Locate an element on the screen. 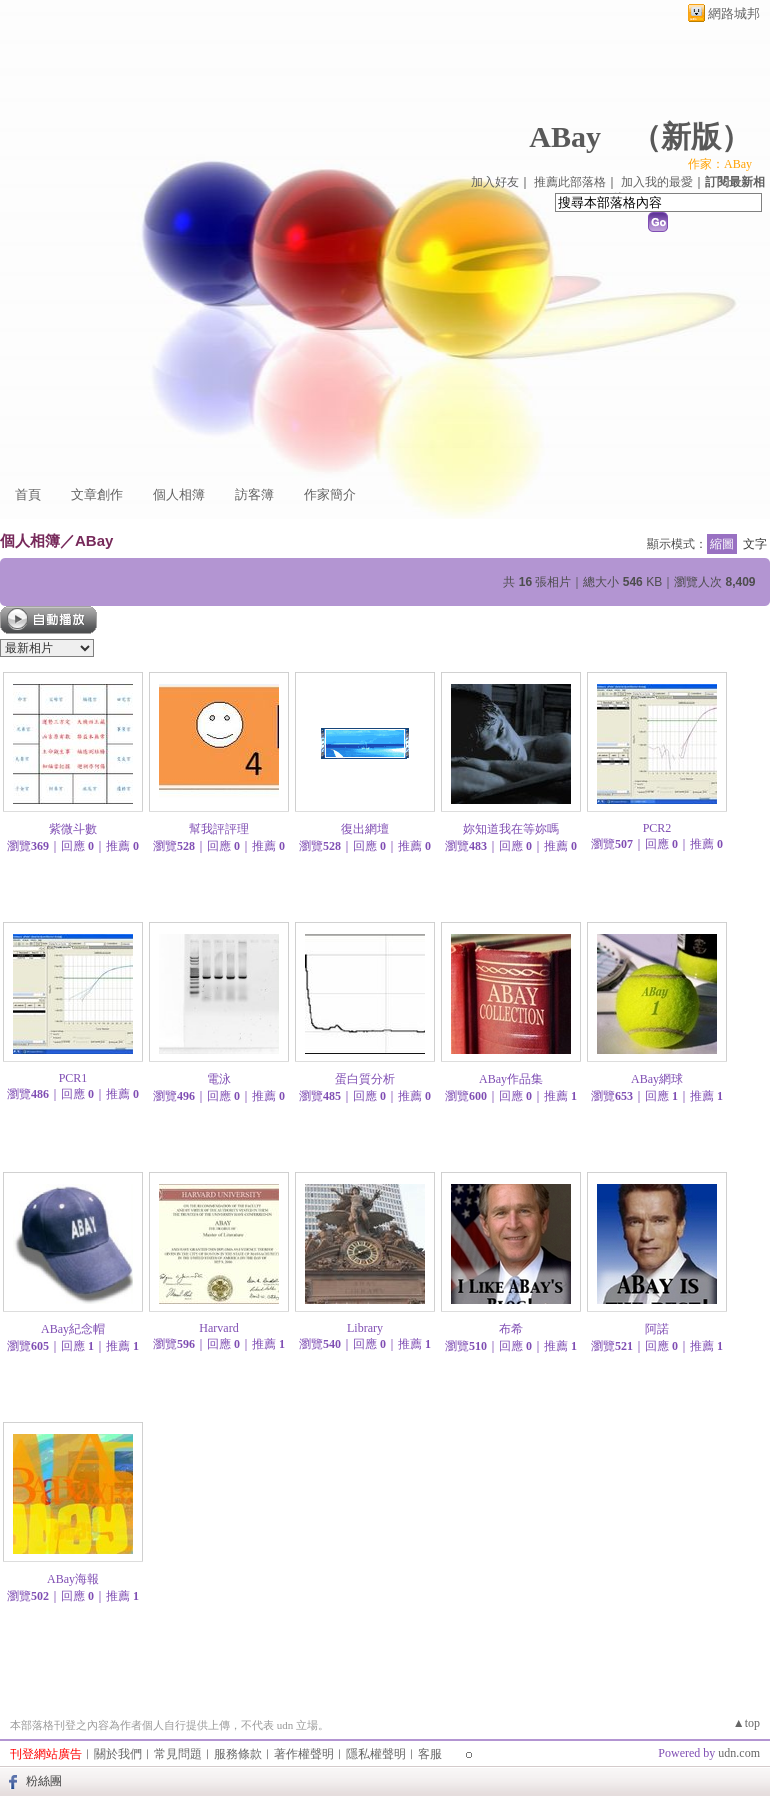 The width and height of the screenshot is (770, 1796). 客服 is located at coordinates (430, 1754).